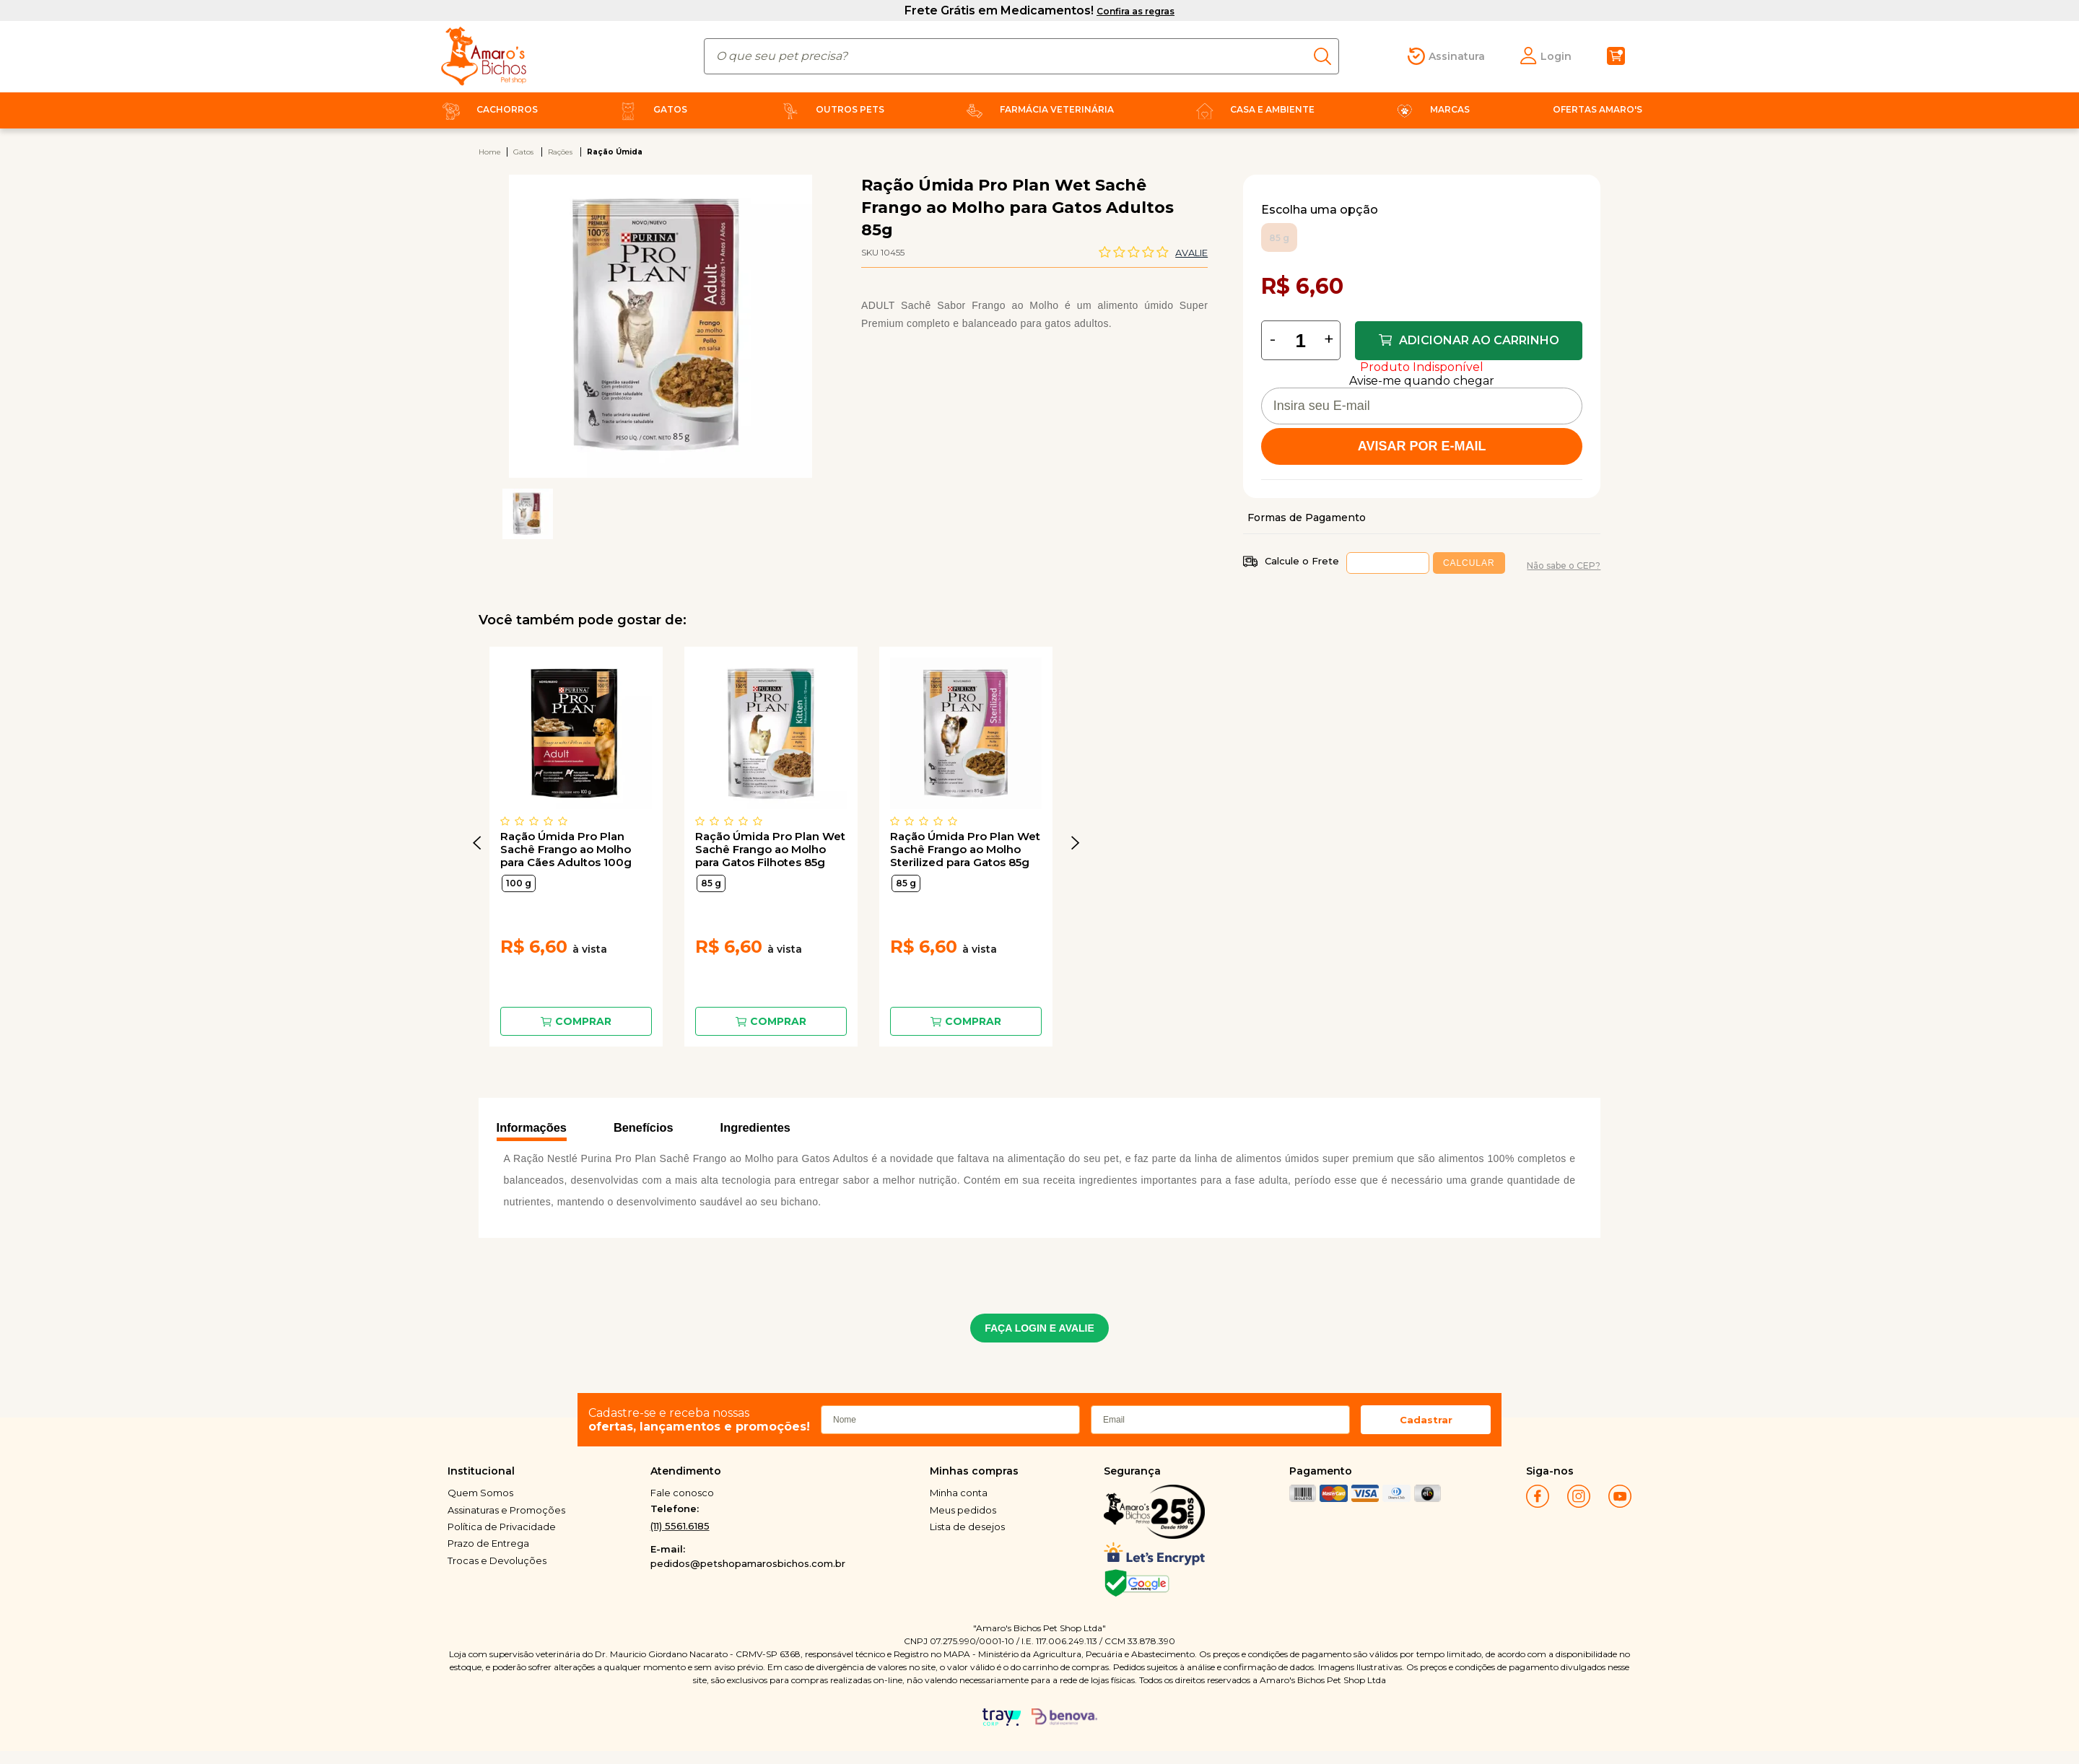  What do you see at coordinates (518, 883) in the screenshot?
I see `100 g` at bounding box center [518, 883].